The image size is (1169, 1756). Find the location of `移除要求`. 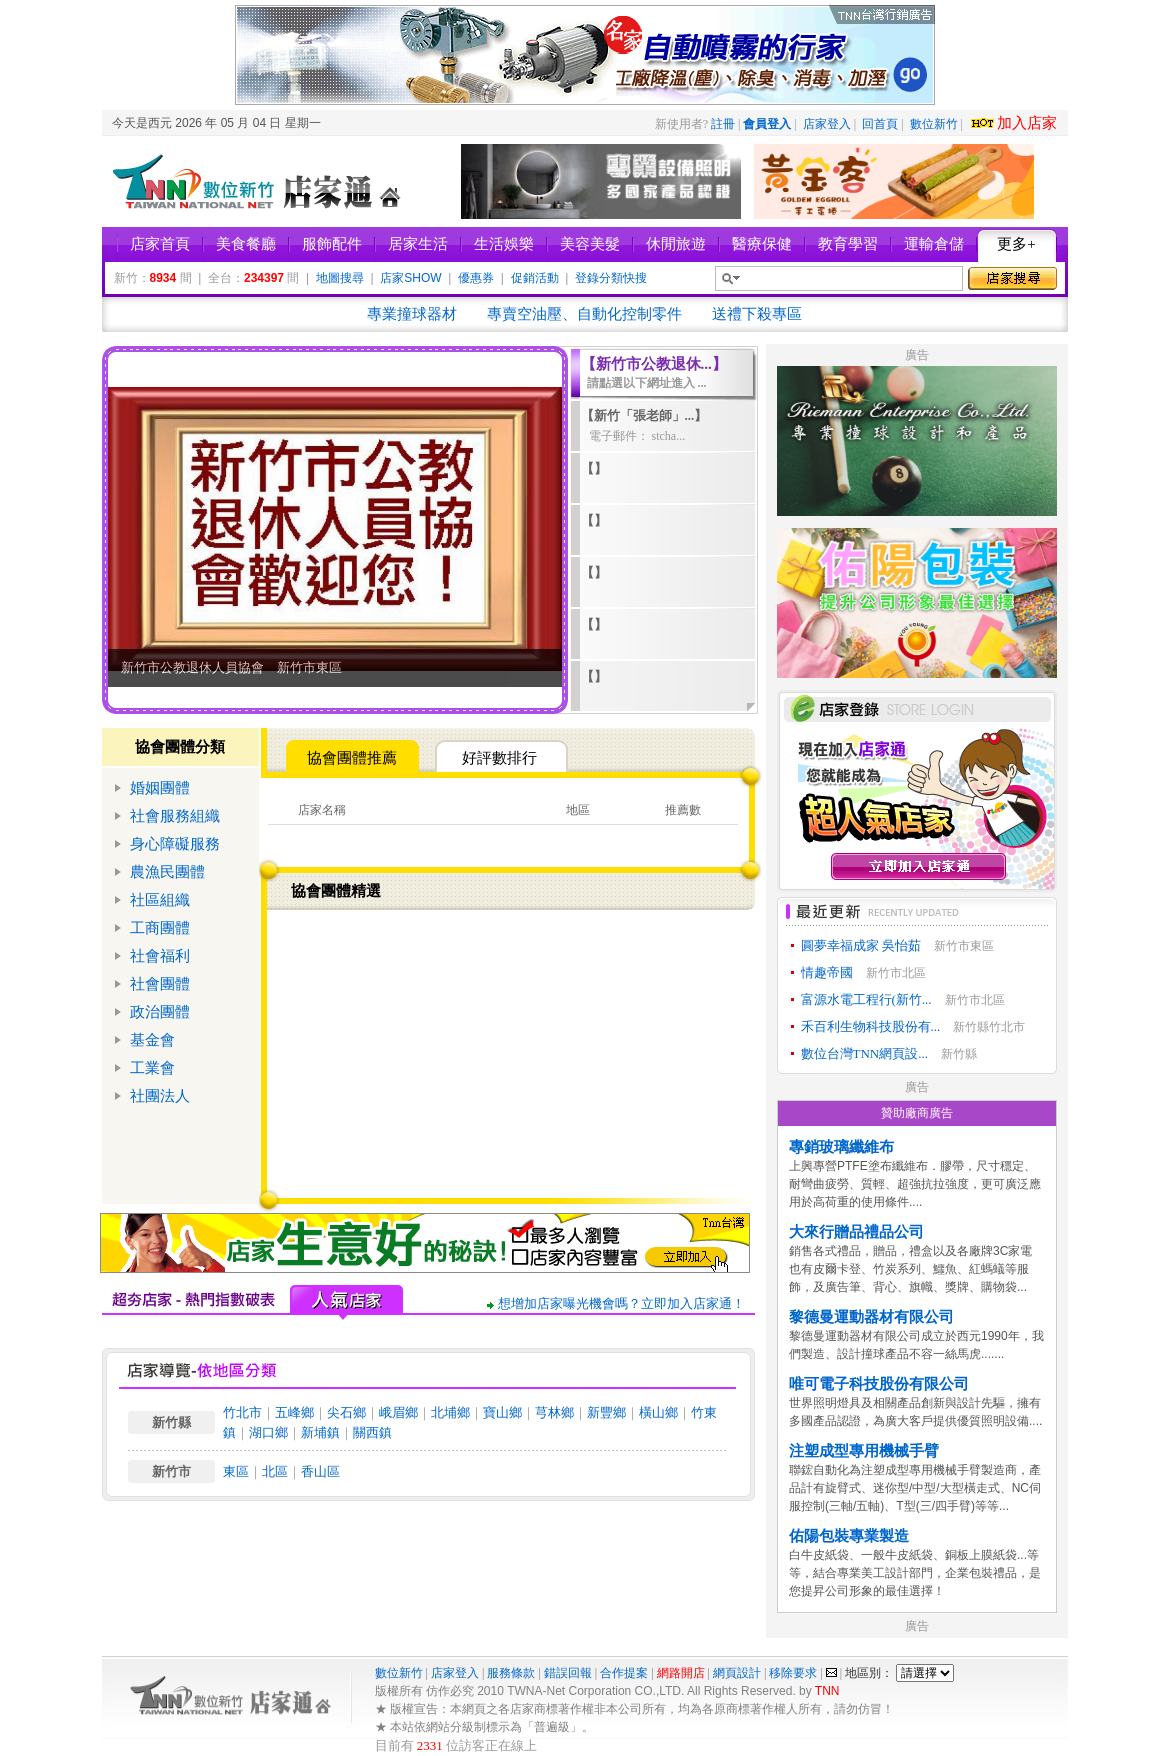

移除要求 is located at coordinates (793, 1673).